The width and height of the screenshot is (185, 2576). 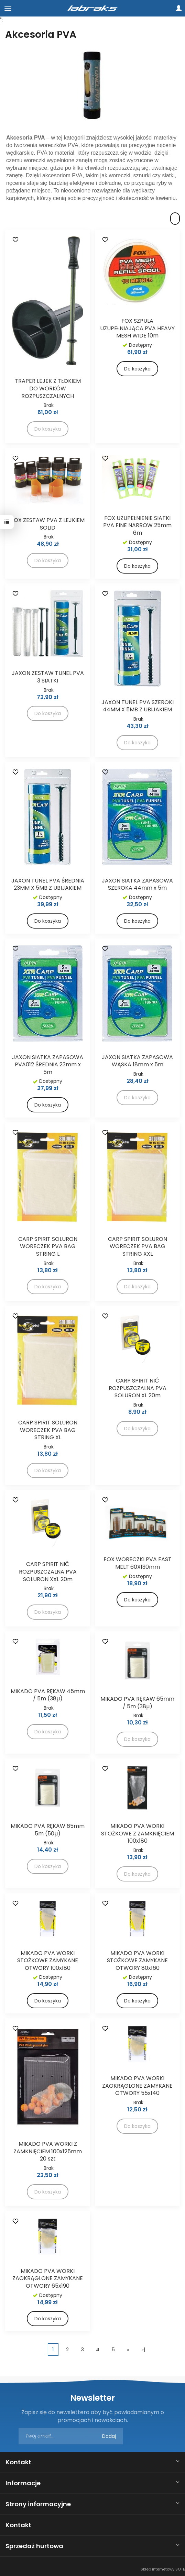 I want to click on FOX SZPULA UZUPEŁNIAJĄCA PVA HEAVY MESH WIDE 10m, so click(x=137, y=328).